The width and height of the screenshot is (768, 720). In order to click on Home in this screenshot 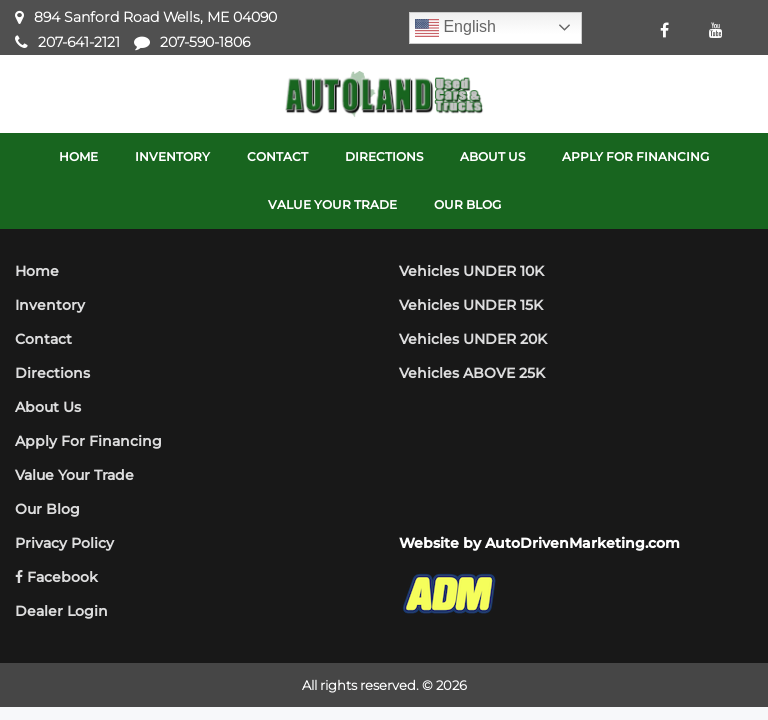, I will do `click(37, 271)`.